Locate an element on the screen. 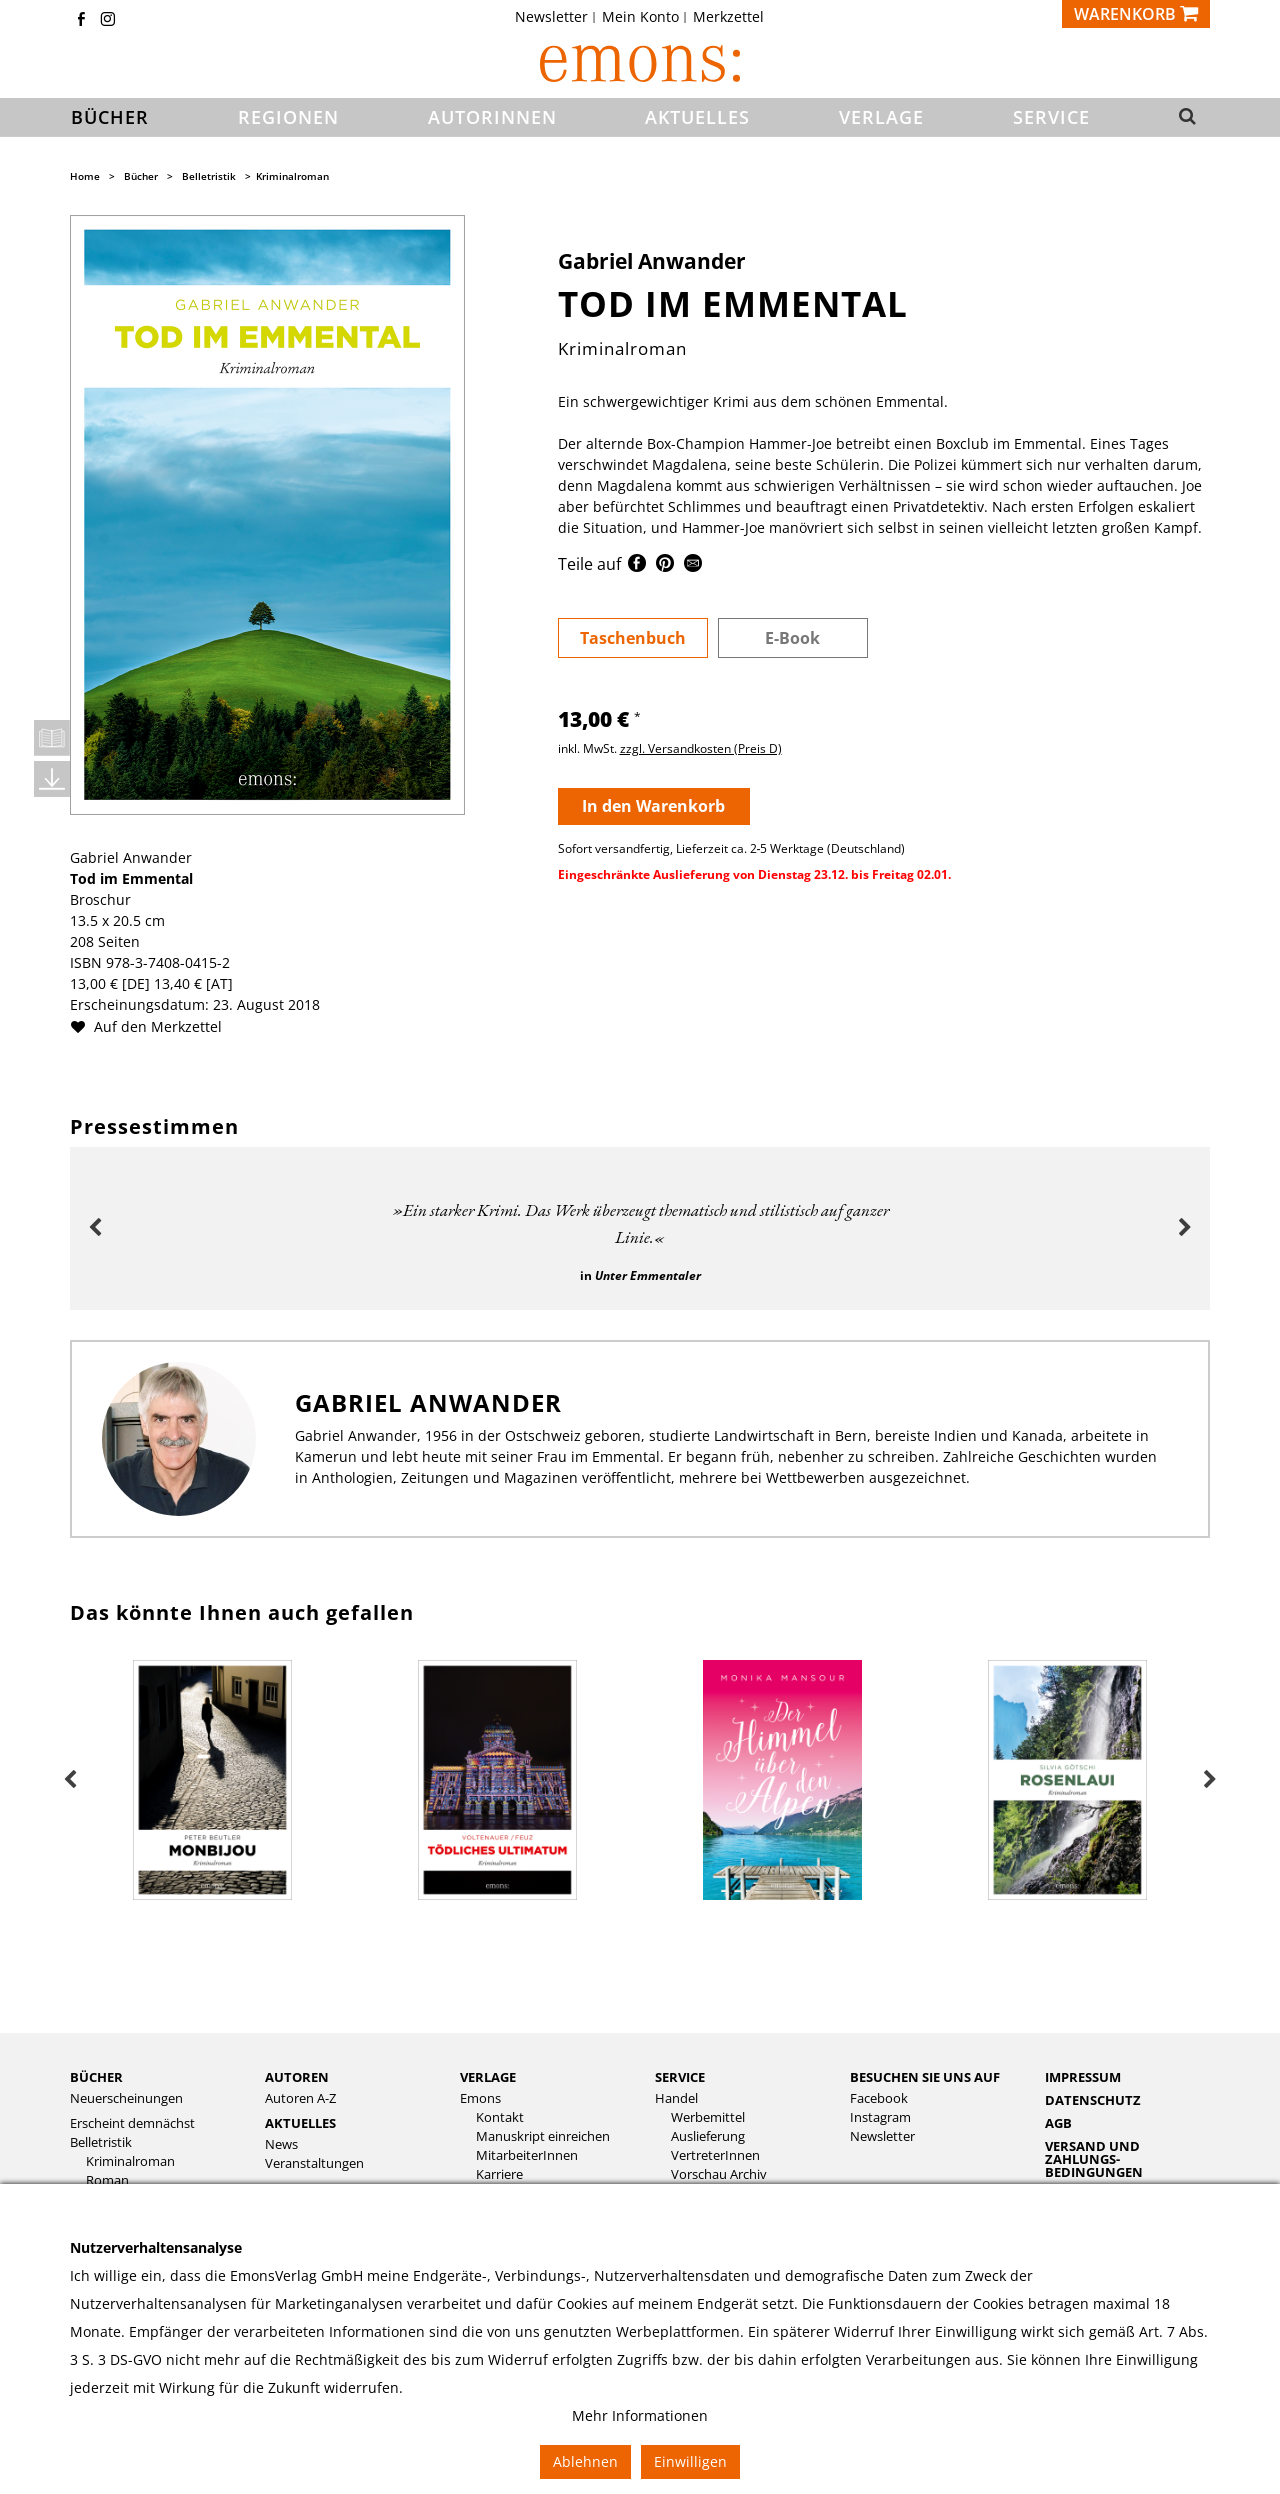 The image size is (1280, 2494). Belletristik is located at coordinates (209, 176).